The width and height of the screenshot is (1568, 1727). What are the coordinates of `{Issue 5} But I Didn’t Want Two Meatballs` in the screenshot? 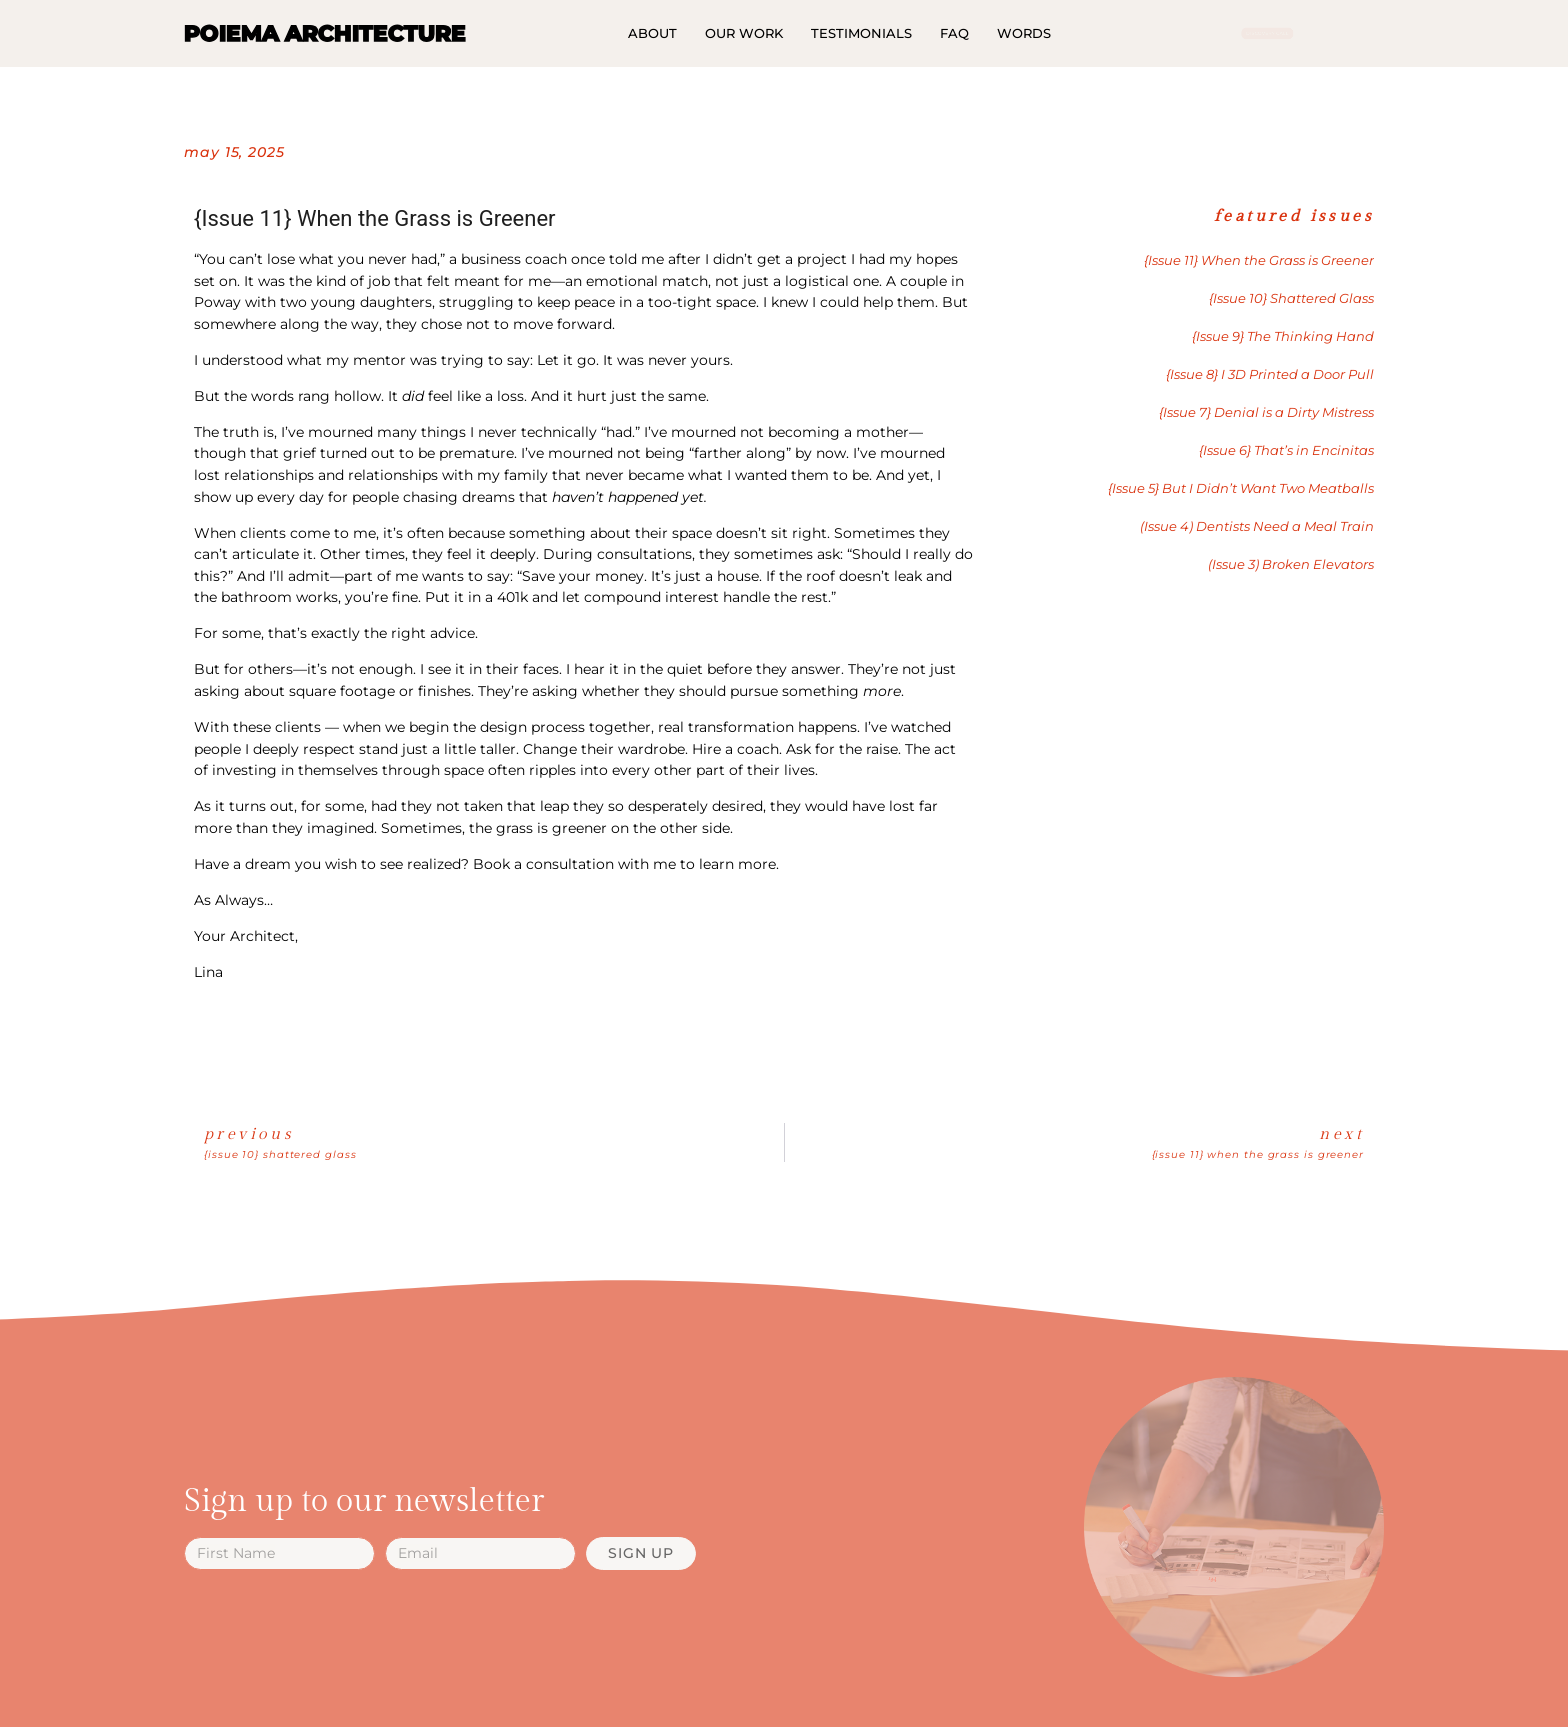 It's located at (1241, 488).